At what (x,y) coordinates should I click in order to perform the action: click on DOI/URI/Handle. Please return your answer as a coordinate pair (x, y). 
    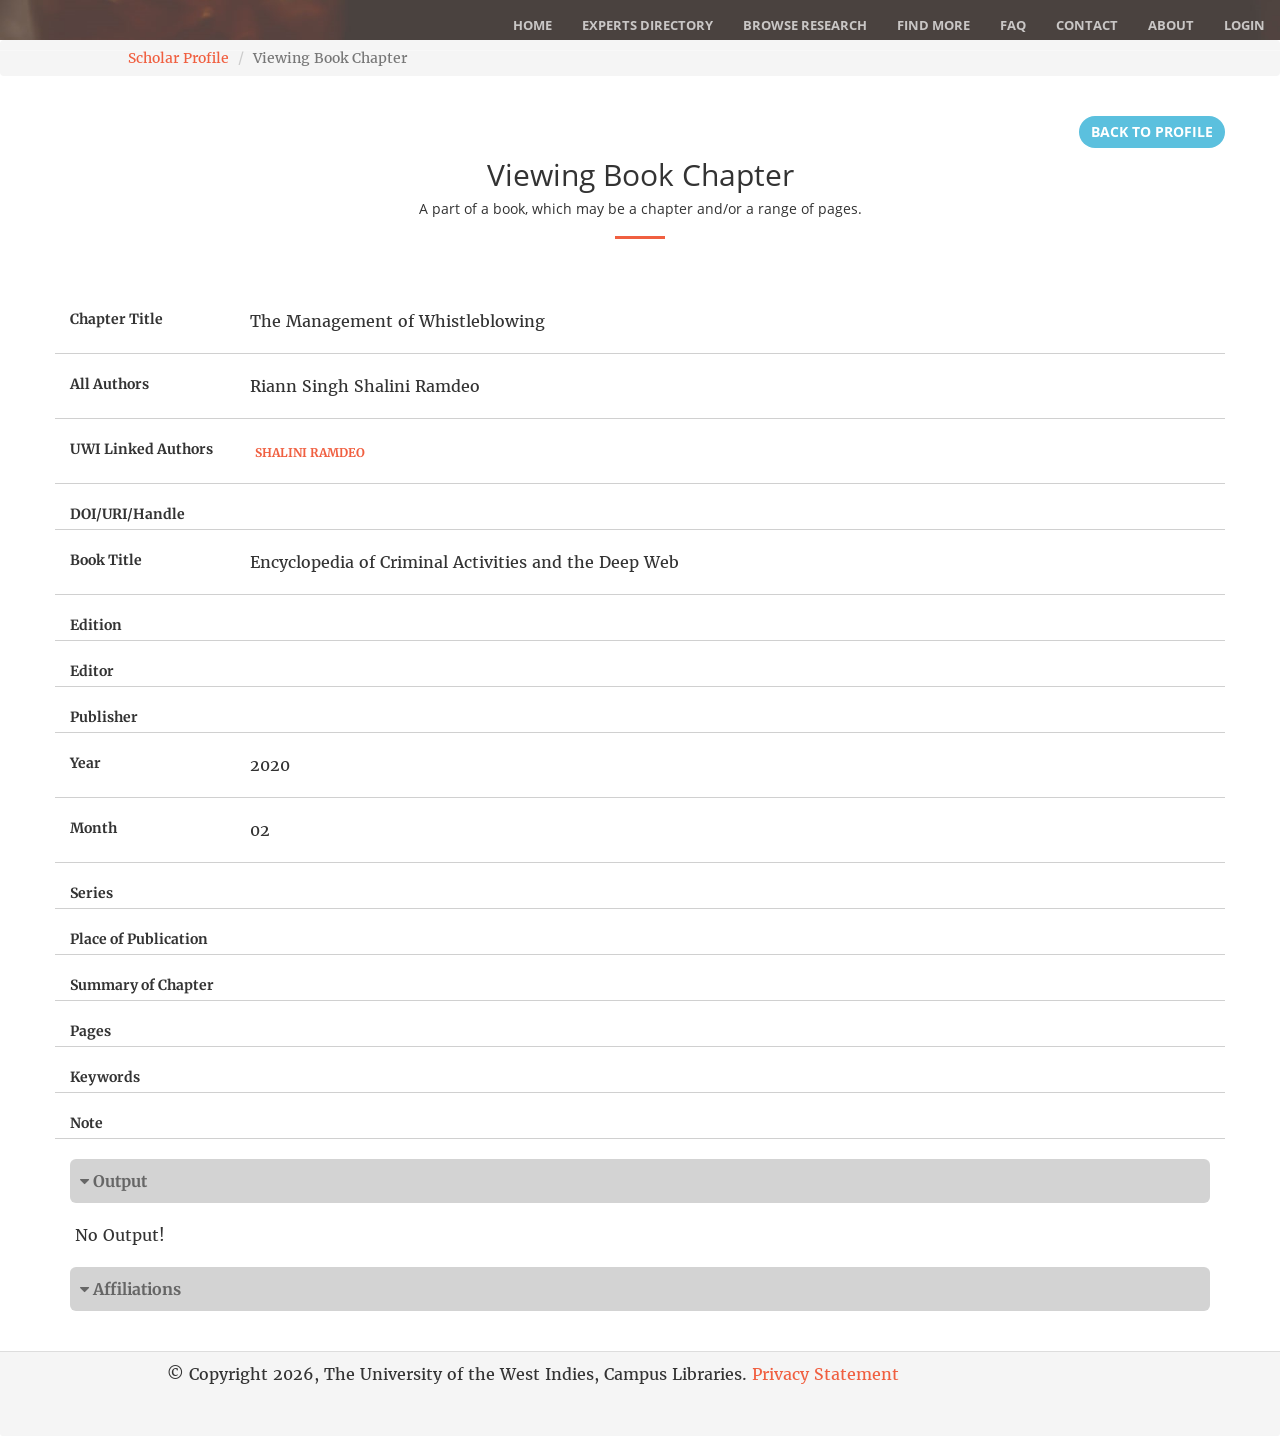
    Looking at the image, I should click on (127, 514).